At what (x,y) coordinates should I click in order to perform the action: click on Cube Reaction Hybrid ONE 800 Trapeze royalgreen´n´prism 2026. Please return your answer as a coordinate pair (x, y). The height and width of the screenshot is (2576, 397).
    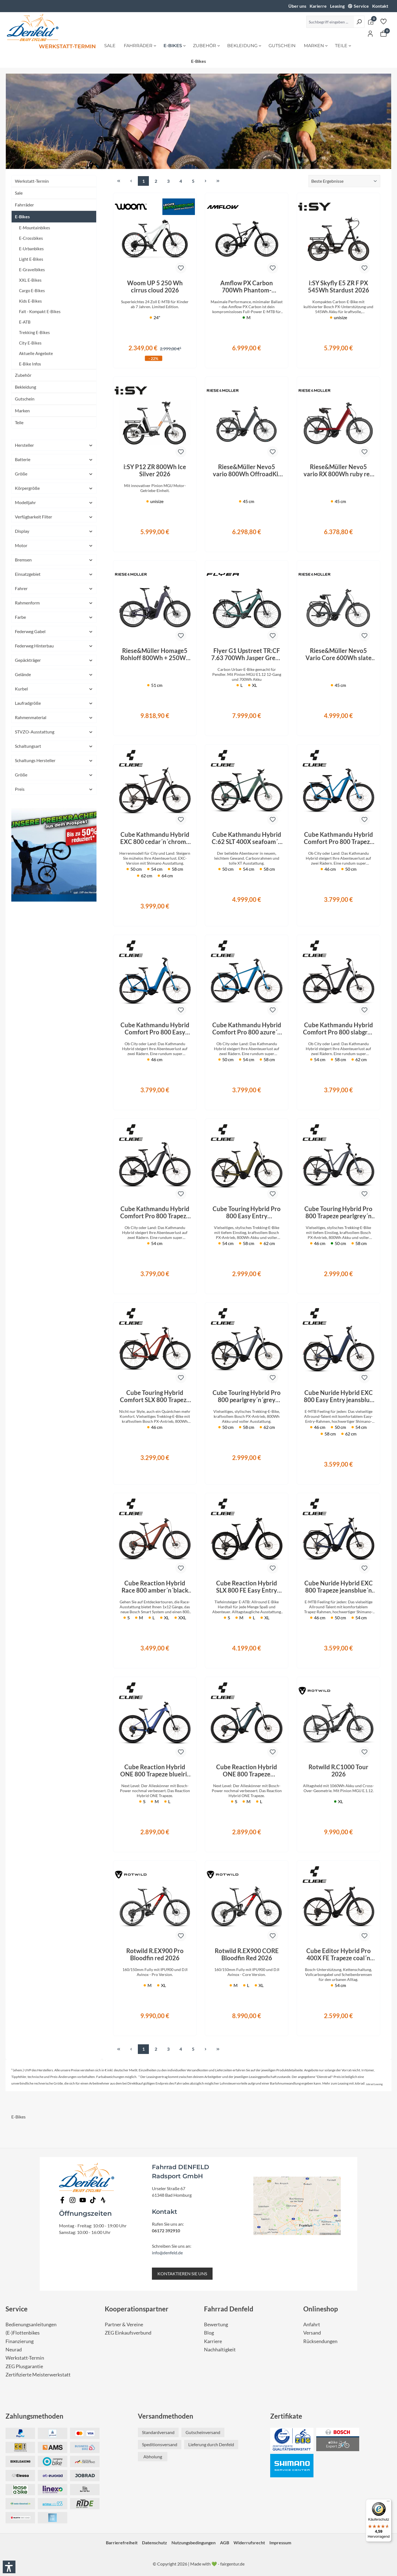
    Looking at the image, I should click on (247, 1770).